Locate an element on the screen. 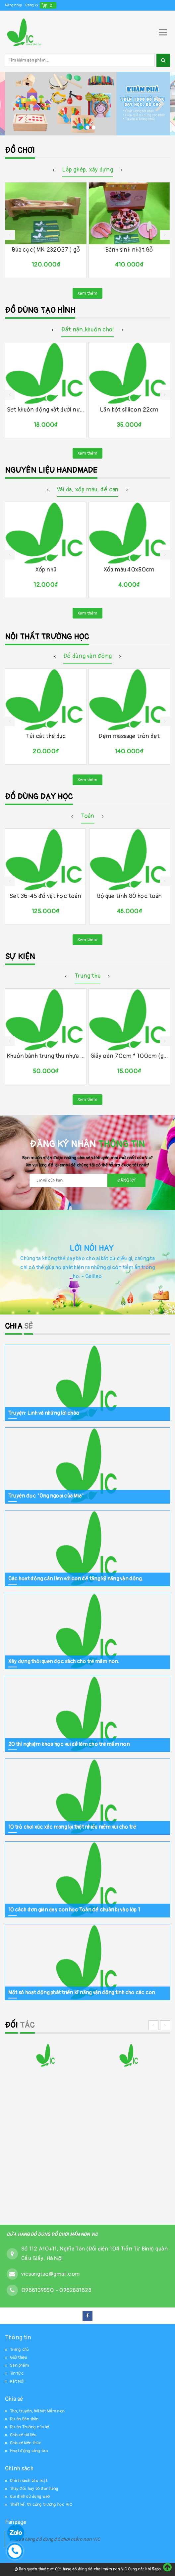 Image resolution: width=175 pixels, height=2576 pixels. 20 thí nghiệm khoa học vui dễ làm cho trẻ mầm non is located at coordinates (69, 1744).